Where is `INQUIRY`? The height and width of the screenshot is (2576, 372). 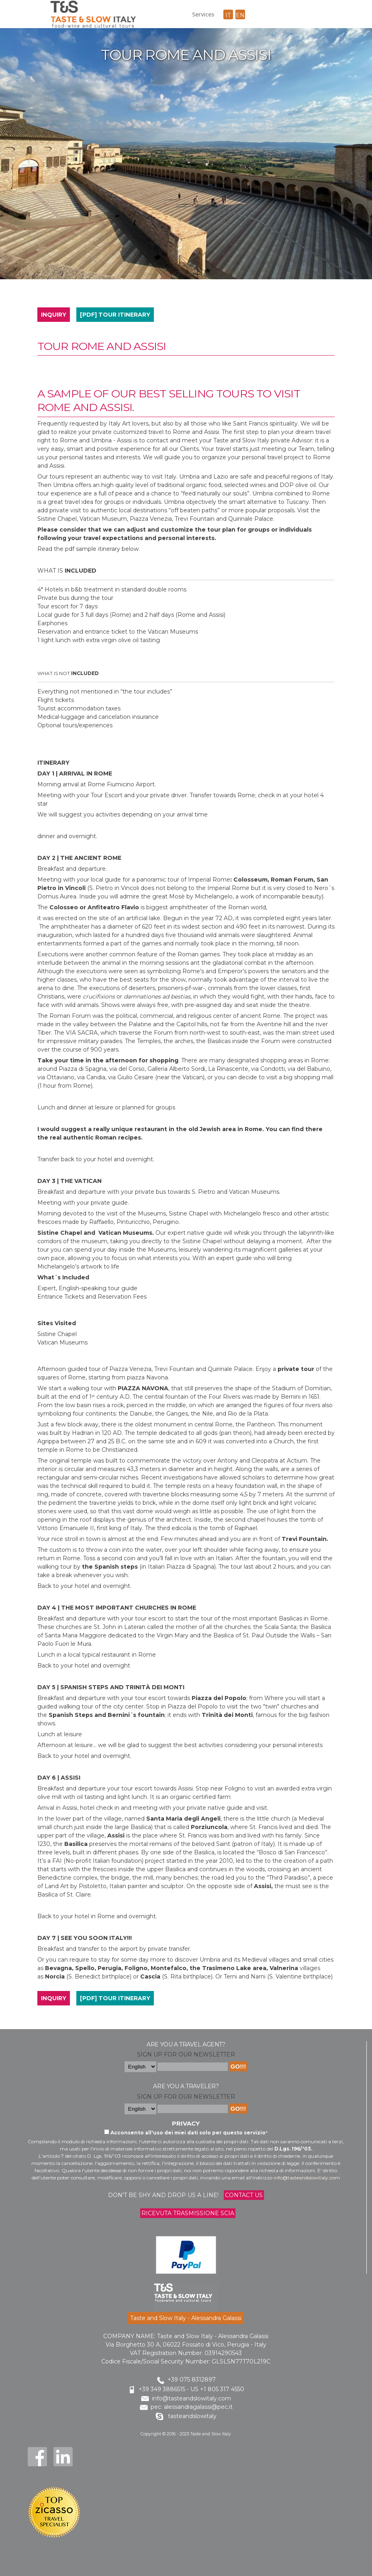 INQUIRY is located at coordinates (53, 314).